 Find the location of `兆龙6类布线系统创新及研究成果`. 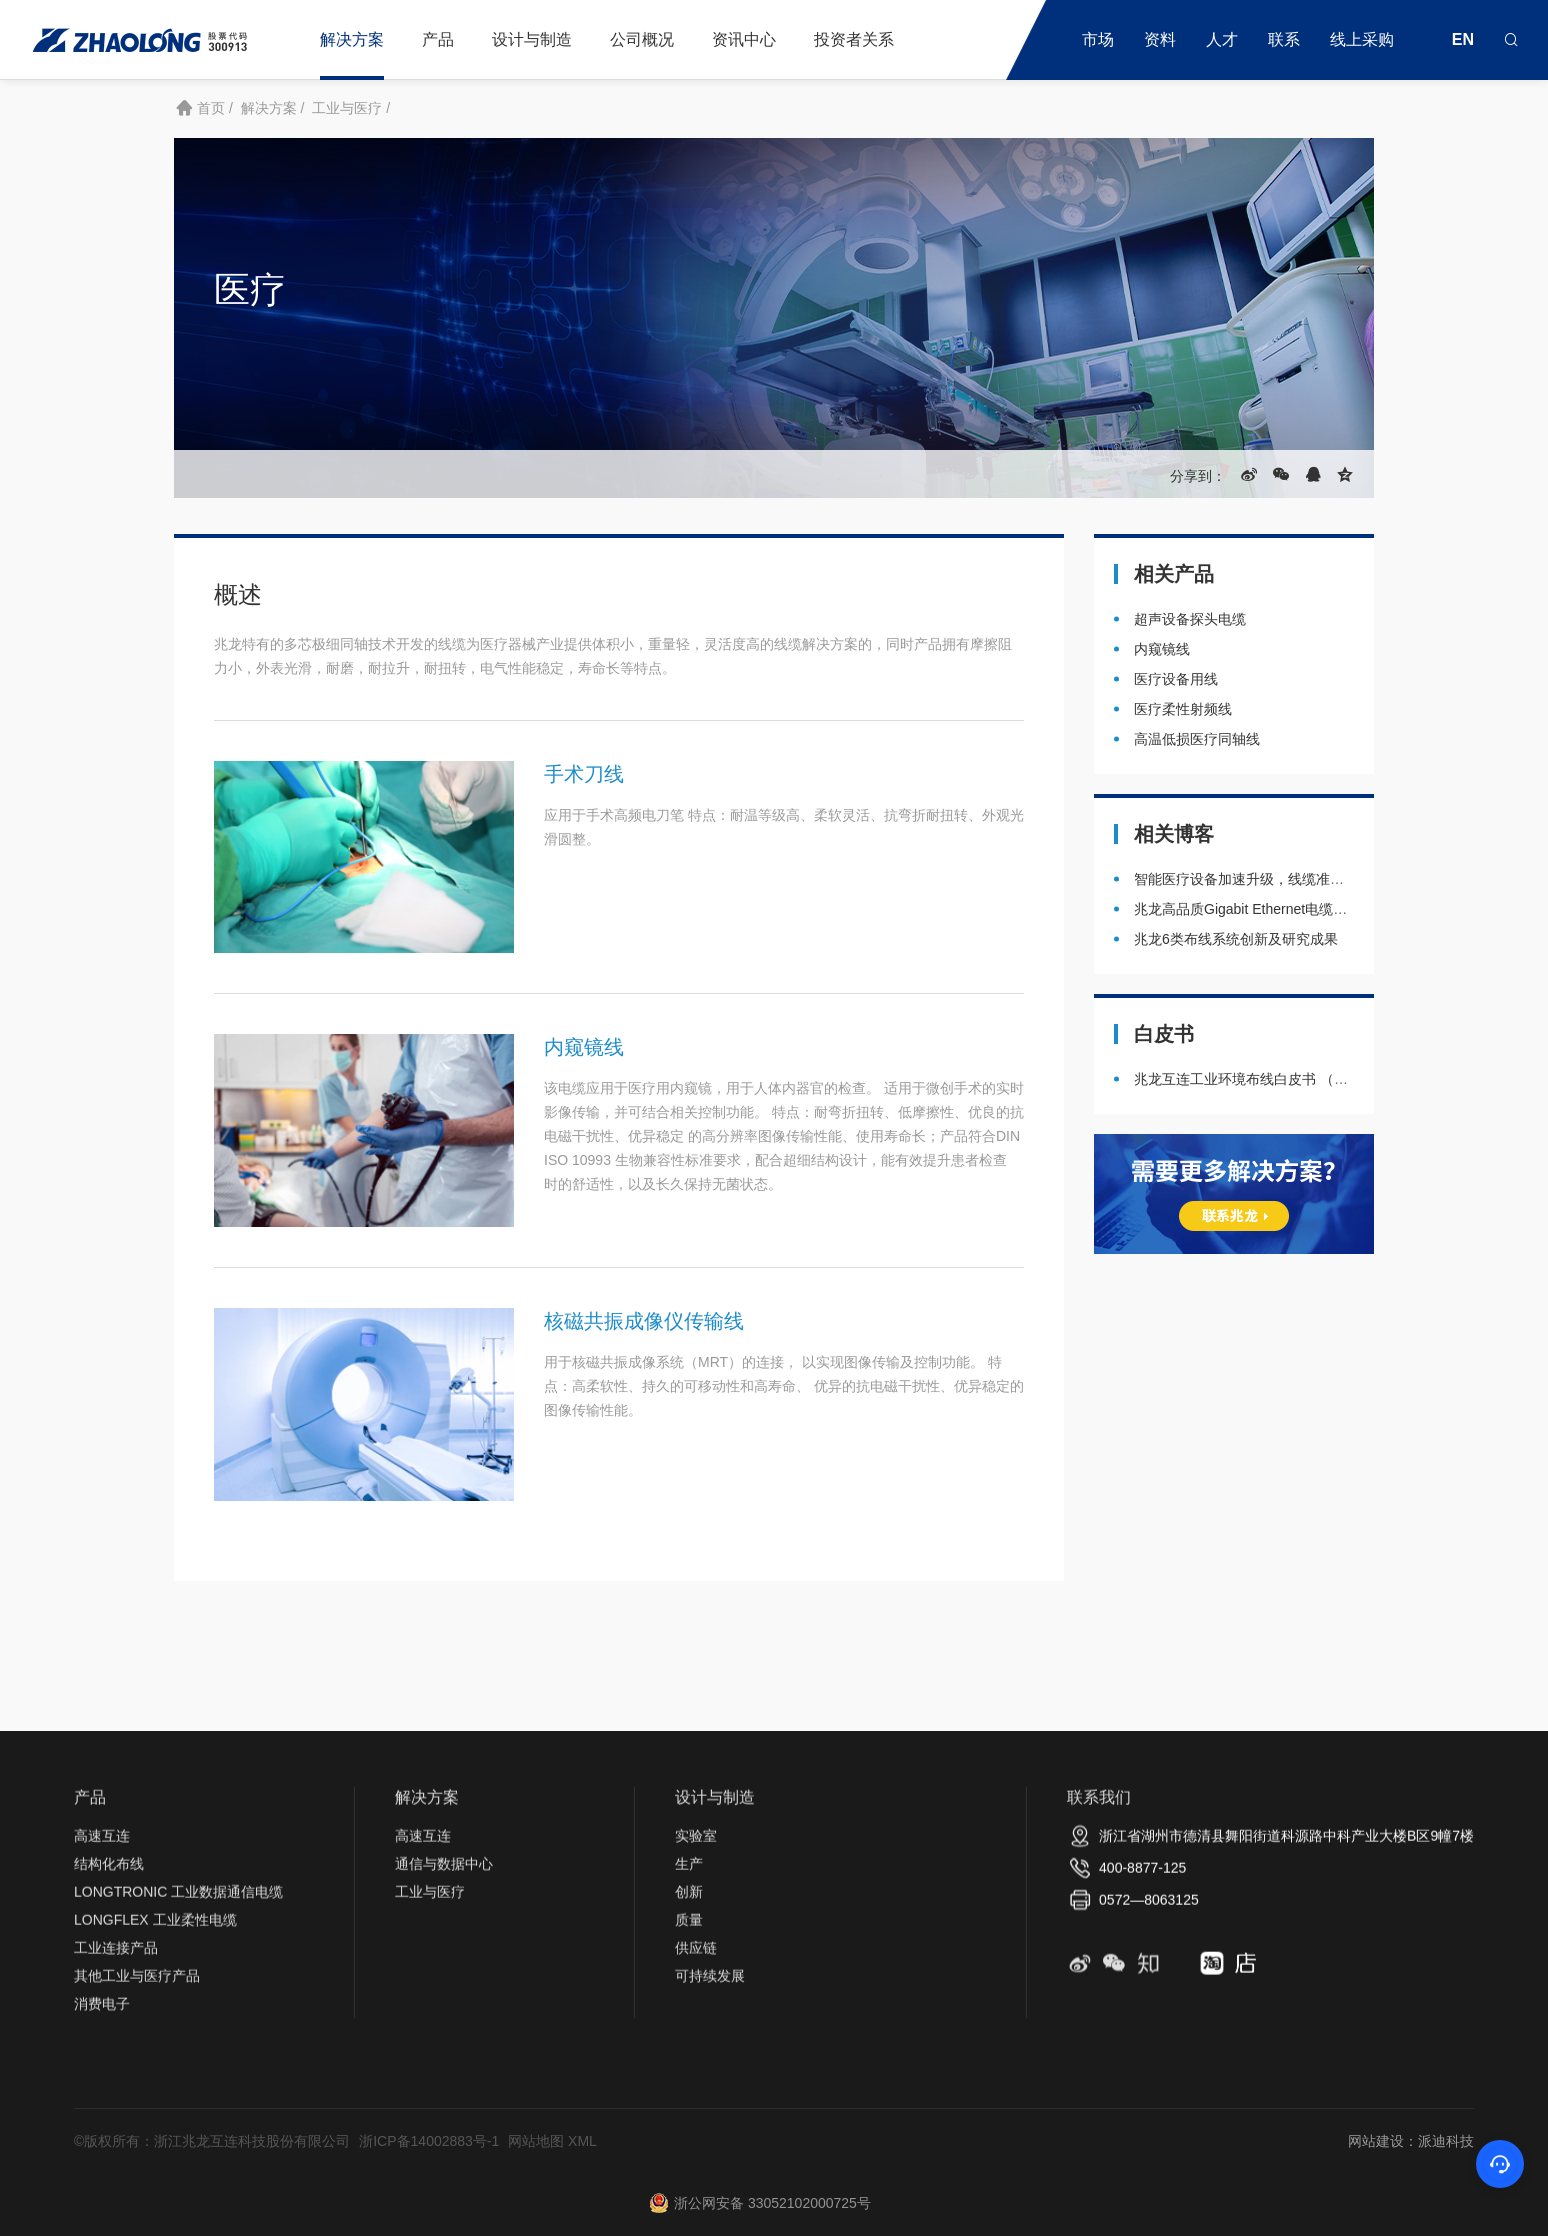

兆龙6类布线系统创新及研究成果 is located at coordinates (1236, 939).